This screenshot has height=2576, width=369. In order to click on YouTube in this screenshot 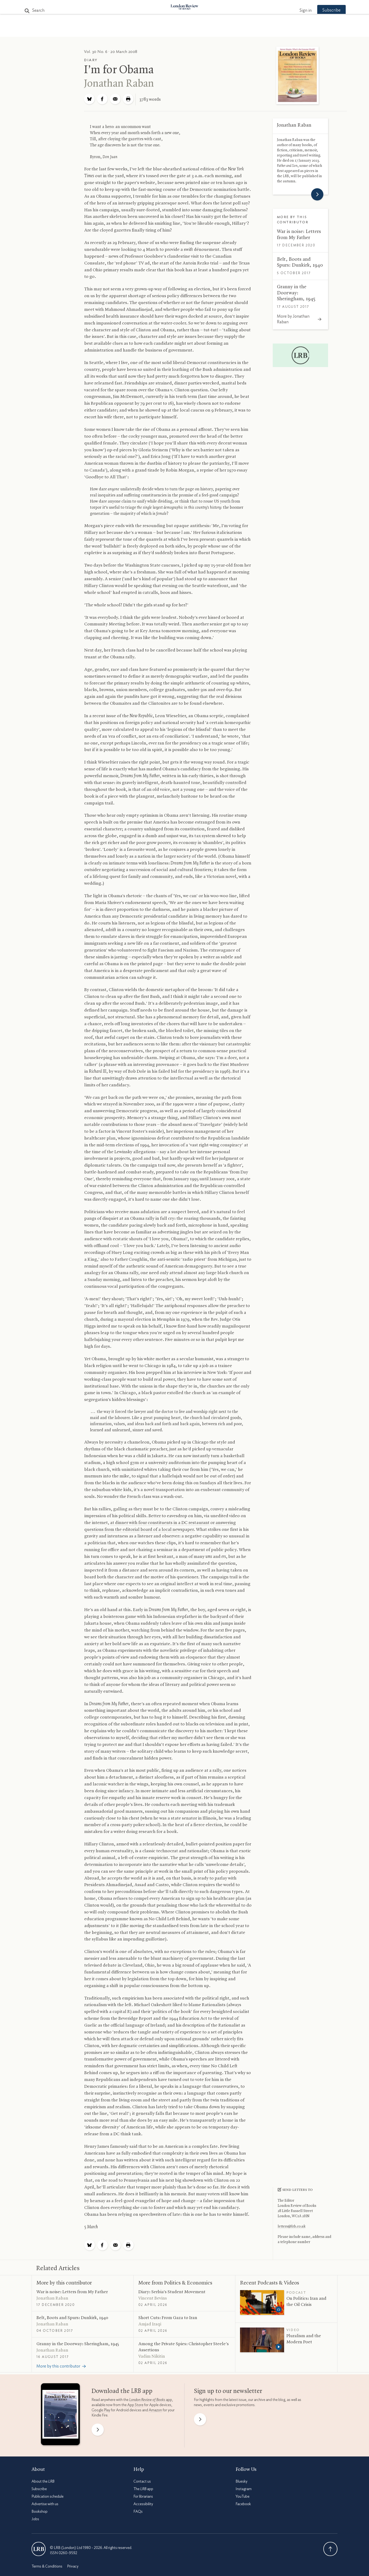, I will do `click(242, 2496)`.